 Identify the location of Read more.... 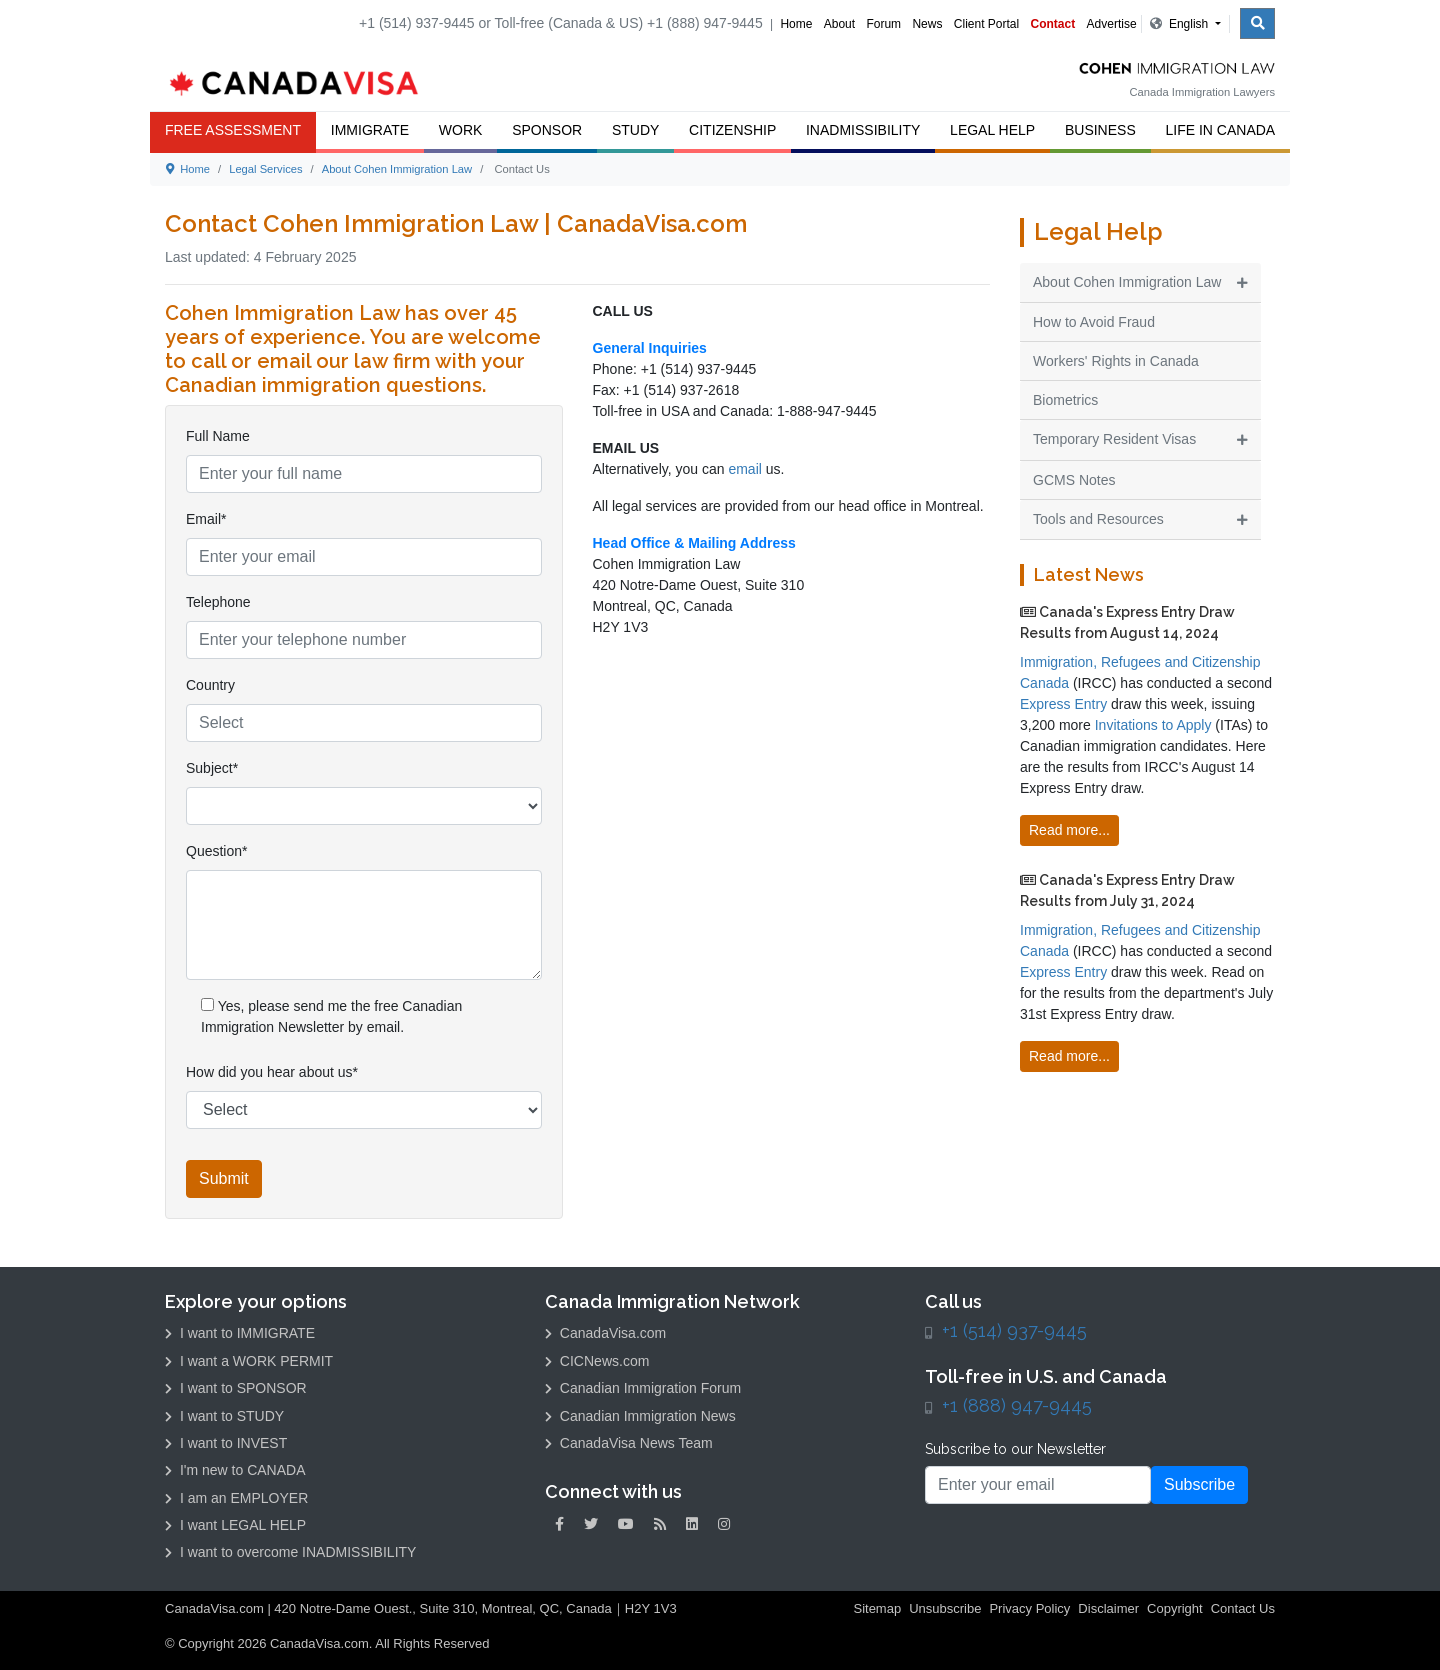
(1069, 830).